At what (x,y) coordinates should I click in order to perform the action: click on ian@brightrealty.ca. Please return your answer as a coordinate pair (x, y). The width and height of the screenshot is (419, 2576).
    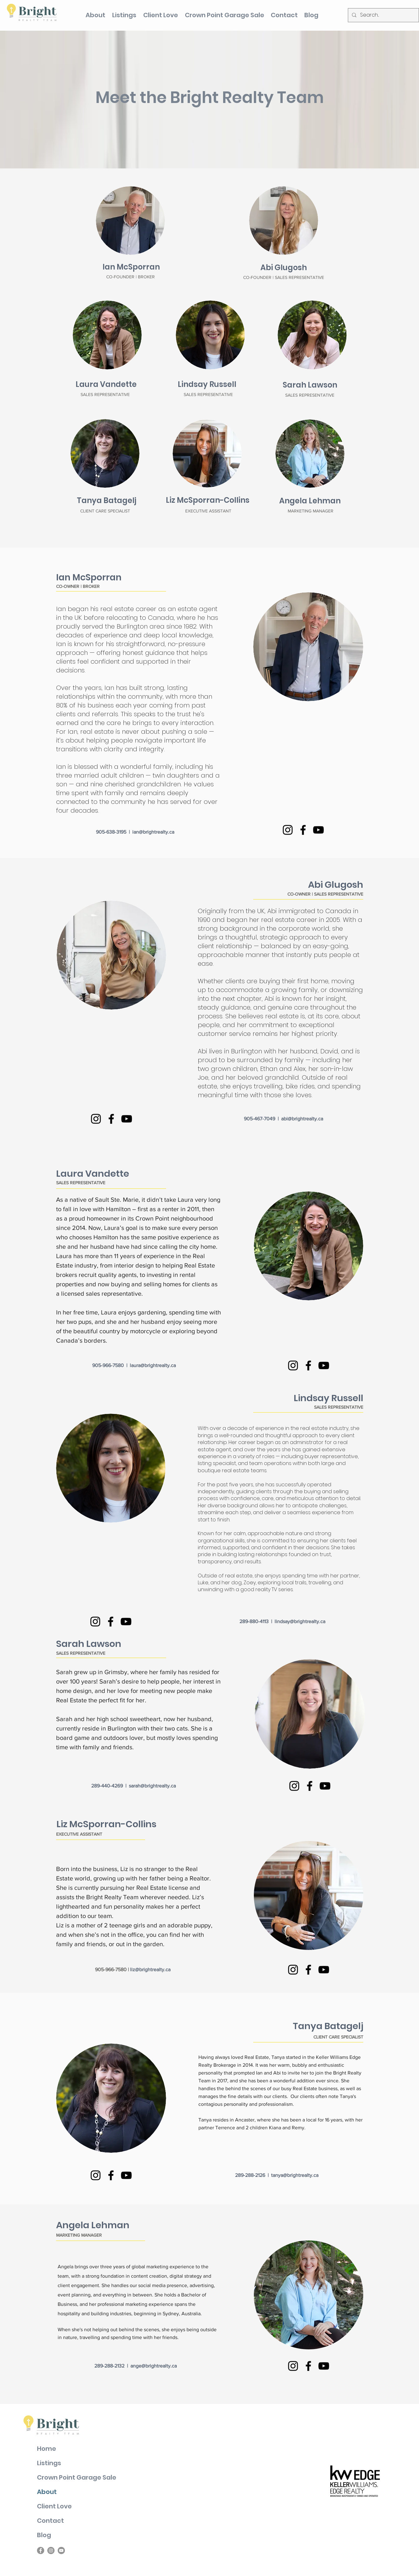
    Looking at the image, I should click on (153, 832).